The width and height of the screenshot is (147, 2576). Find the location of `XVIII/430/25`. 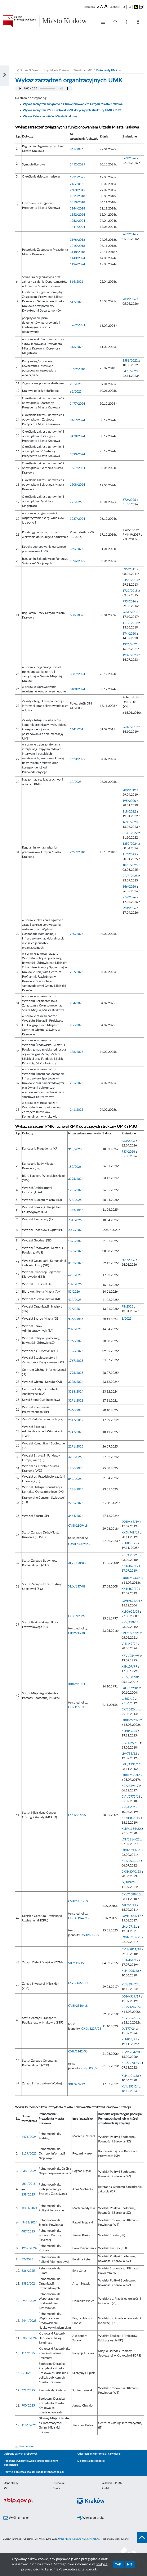

XVIII/430/25 is located at coordinates (90, 1935).